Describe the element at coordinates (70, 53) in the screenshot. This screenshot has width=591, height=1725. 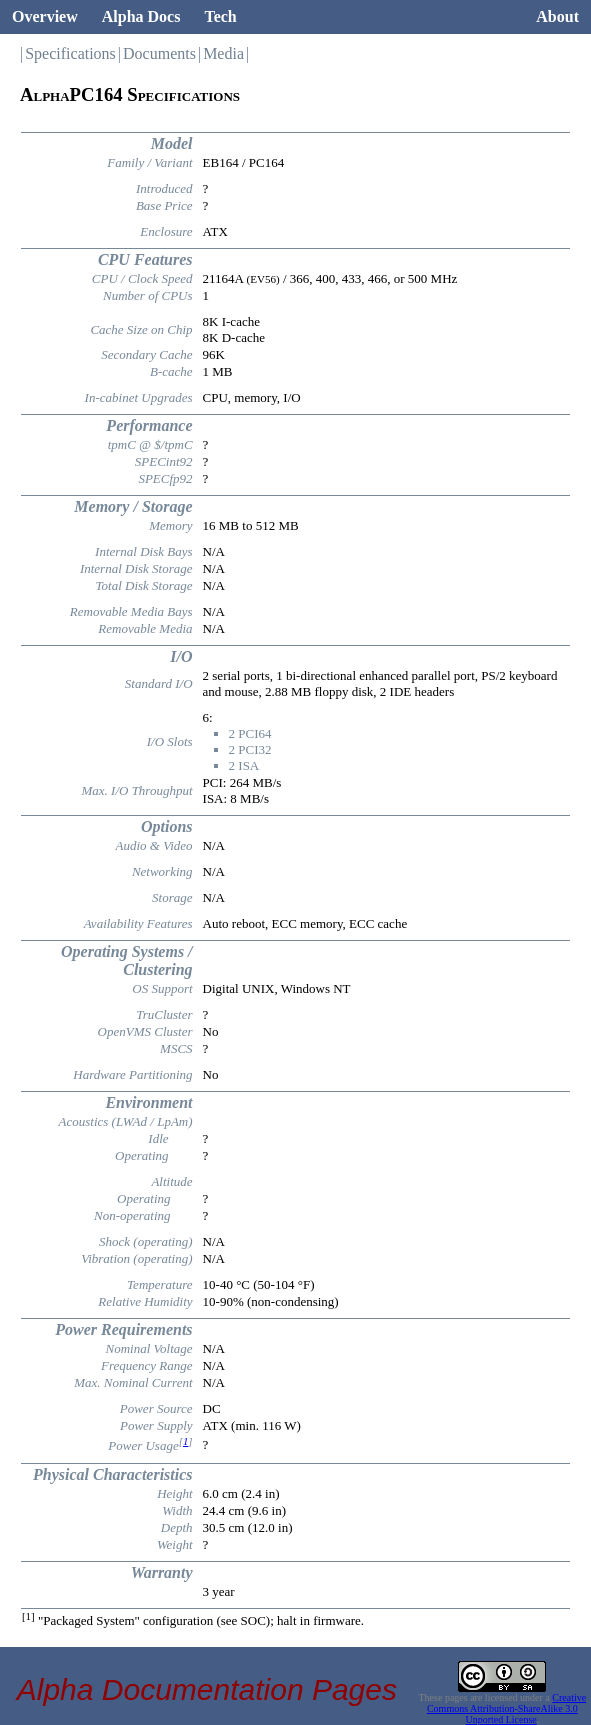
I see `Specifications` at that location.